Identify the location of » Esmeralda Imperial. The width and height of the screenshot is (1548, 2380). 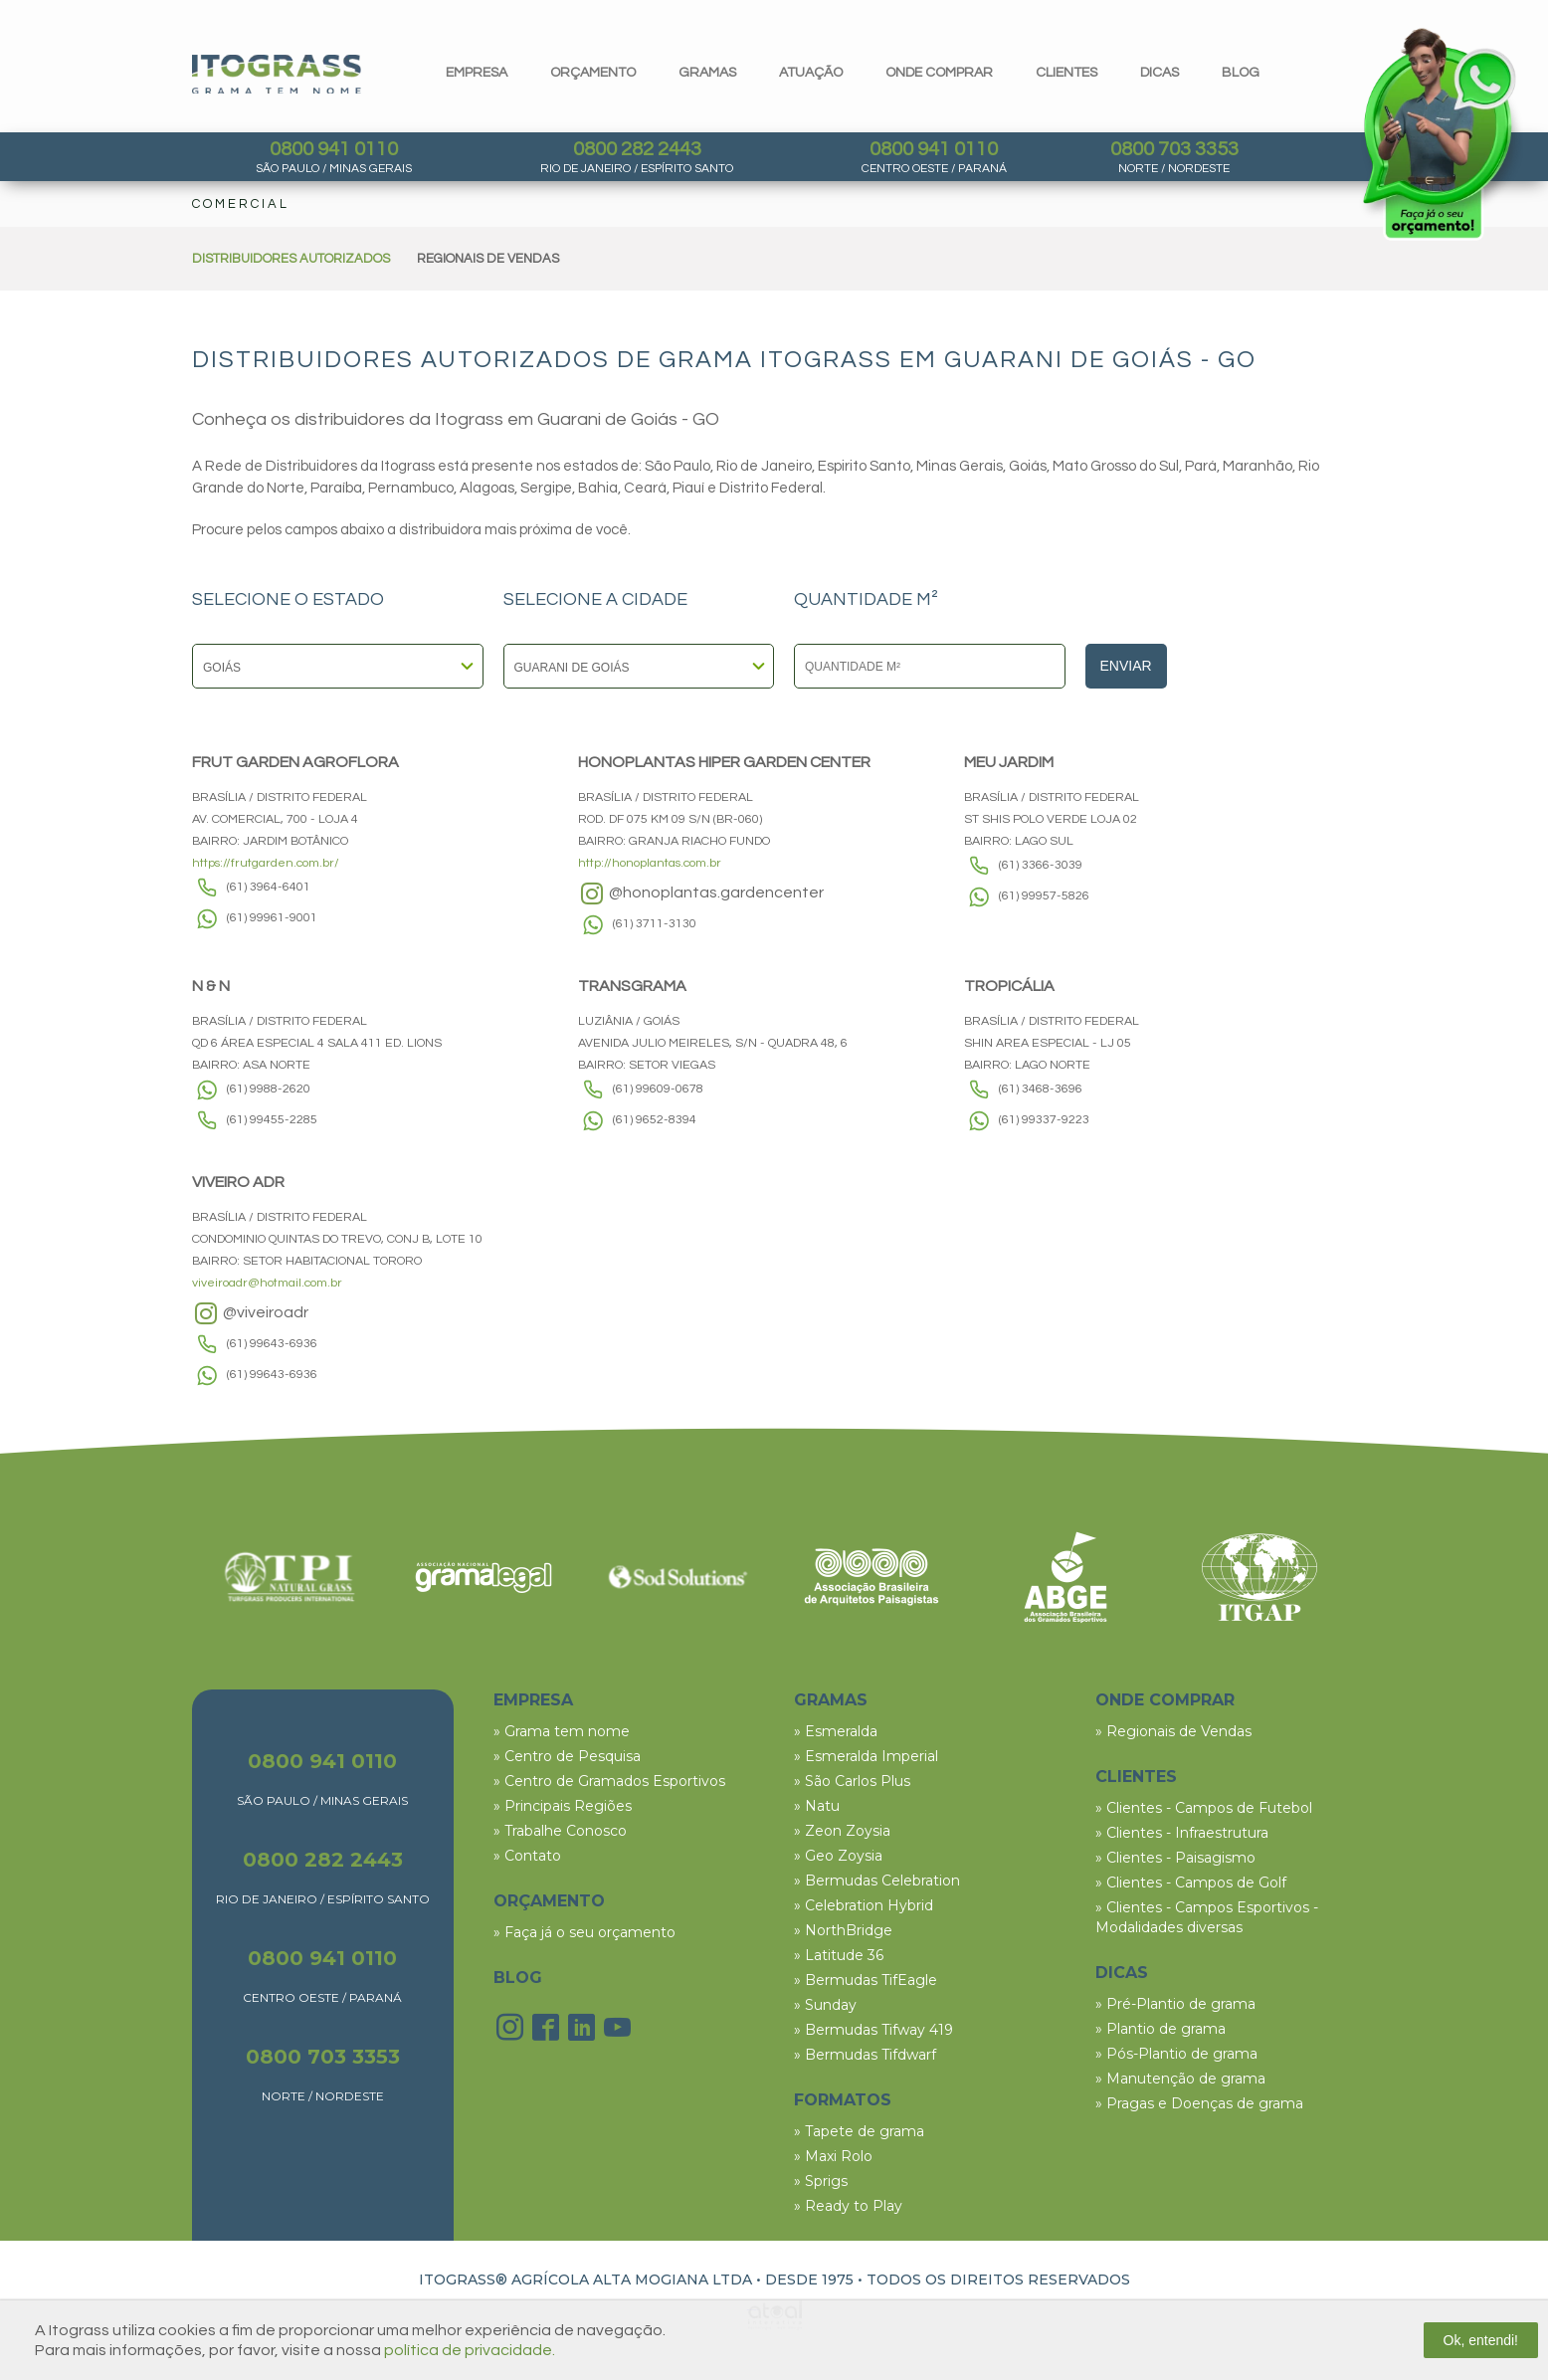
(866, 1756).